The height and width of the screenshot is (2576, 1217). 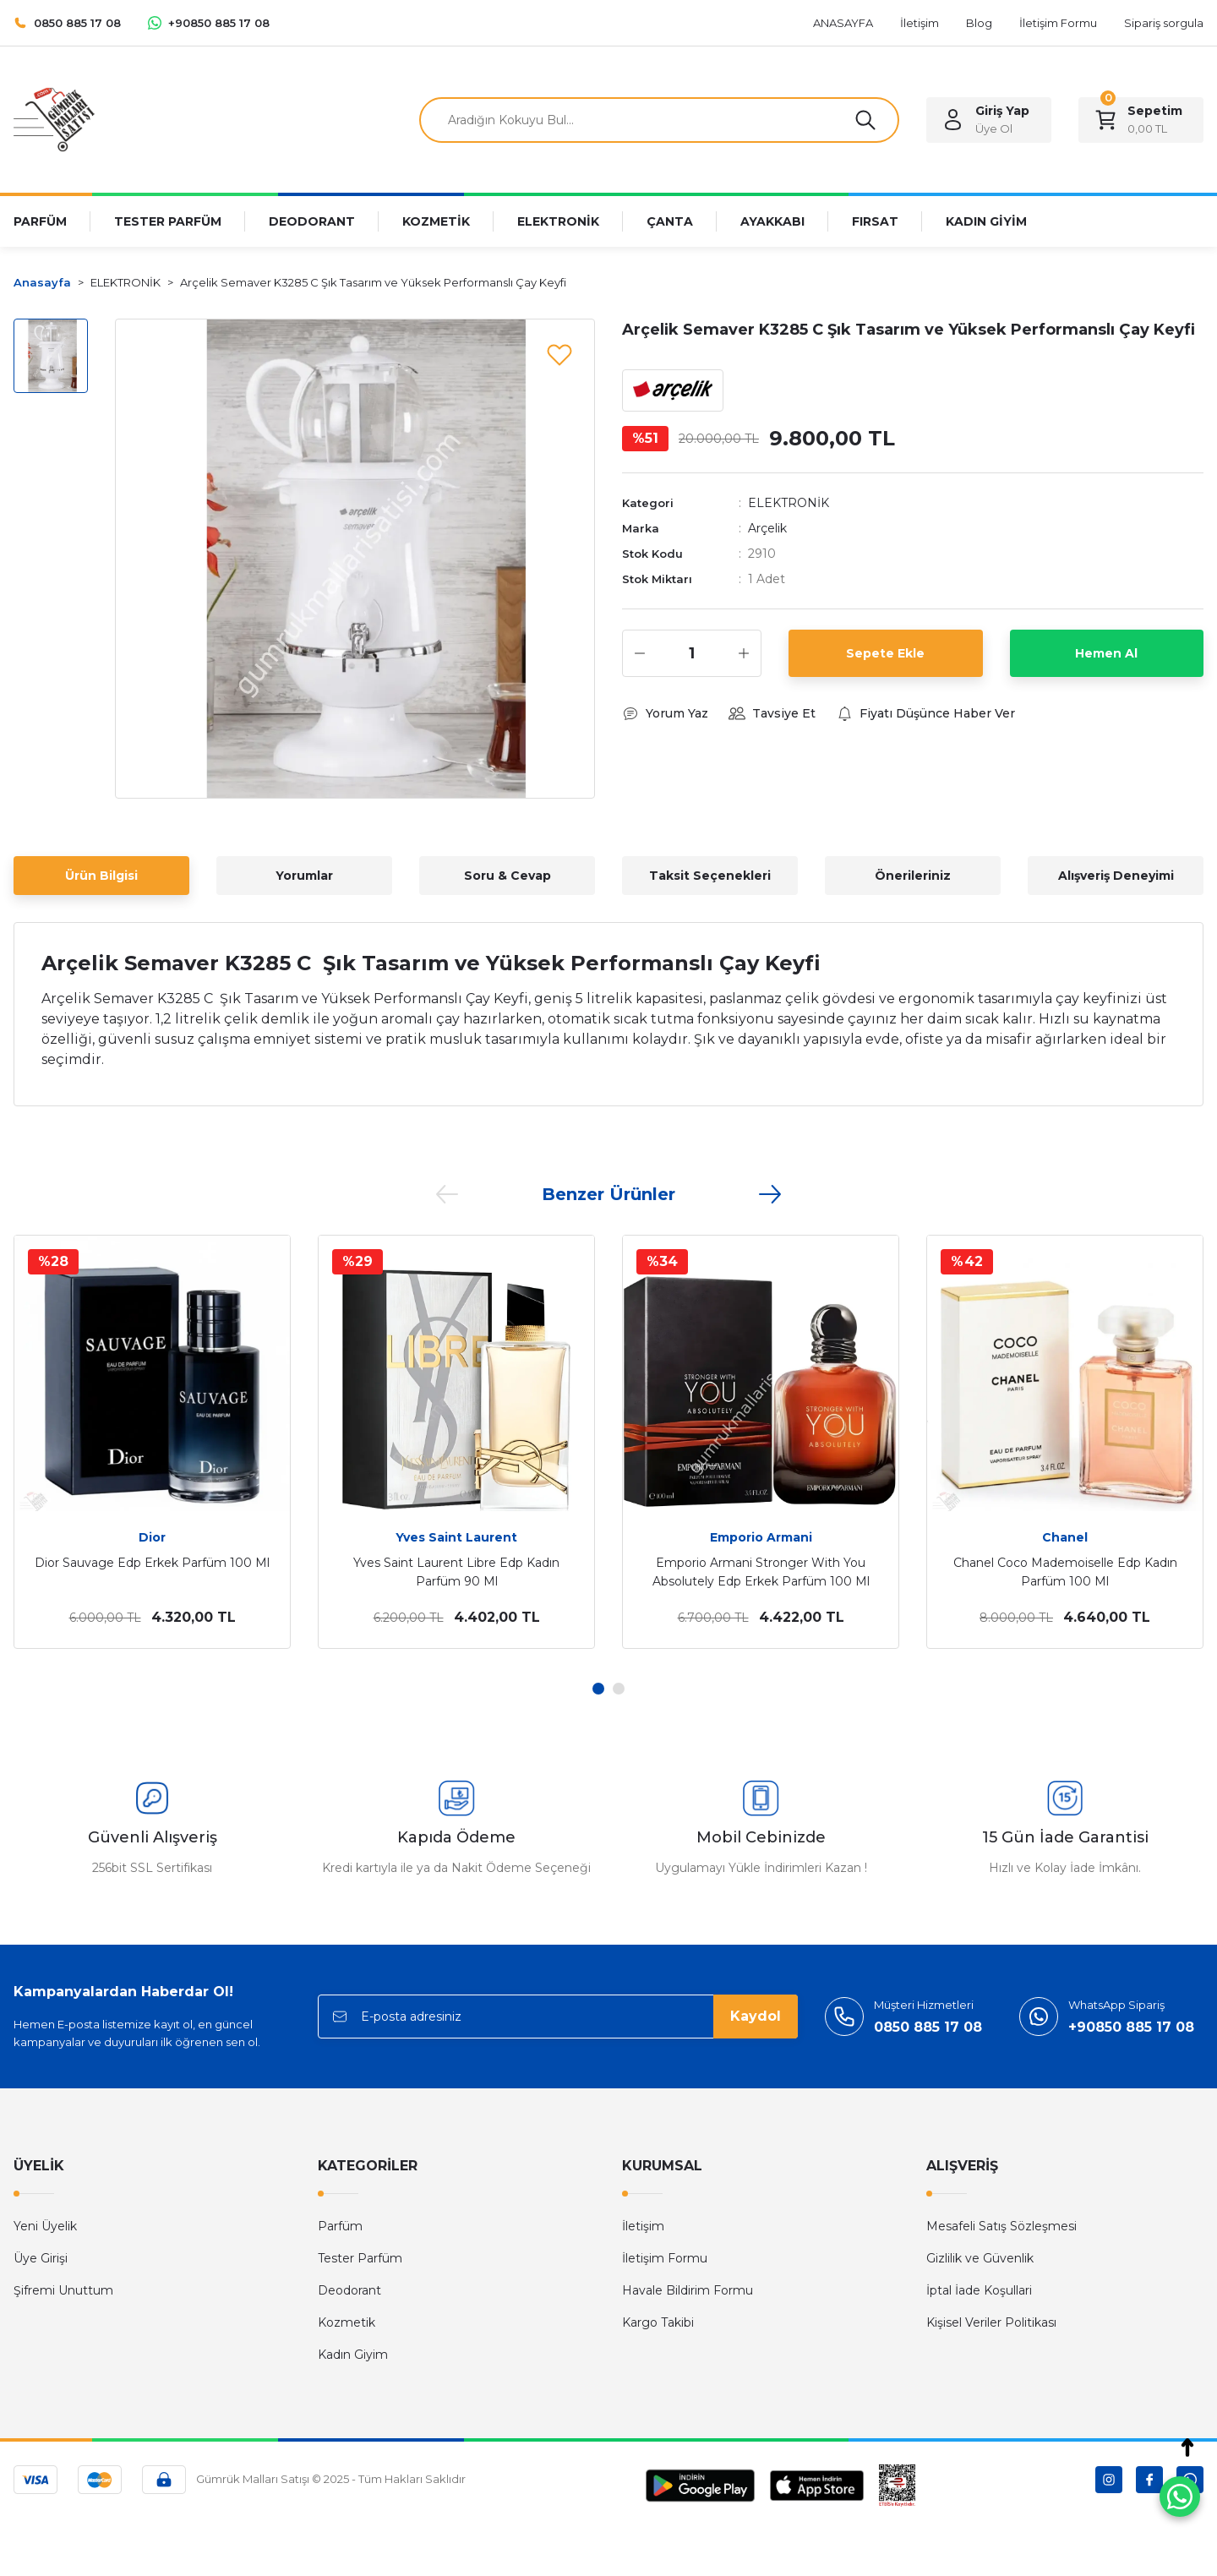 I want to click on [Cart], so click(x=1140, y=120).